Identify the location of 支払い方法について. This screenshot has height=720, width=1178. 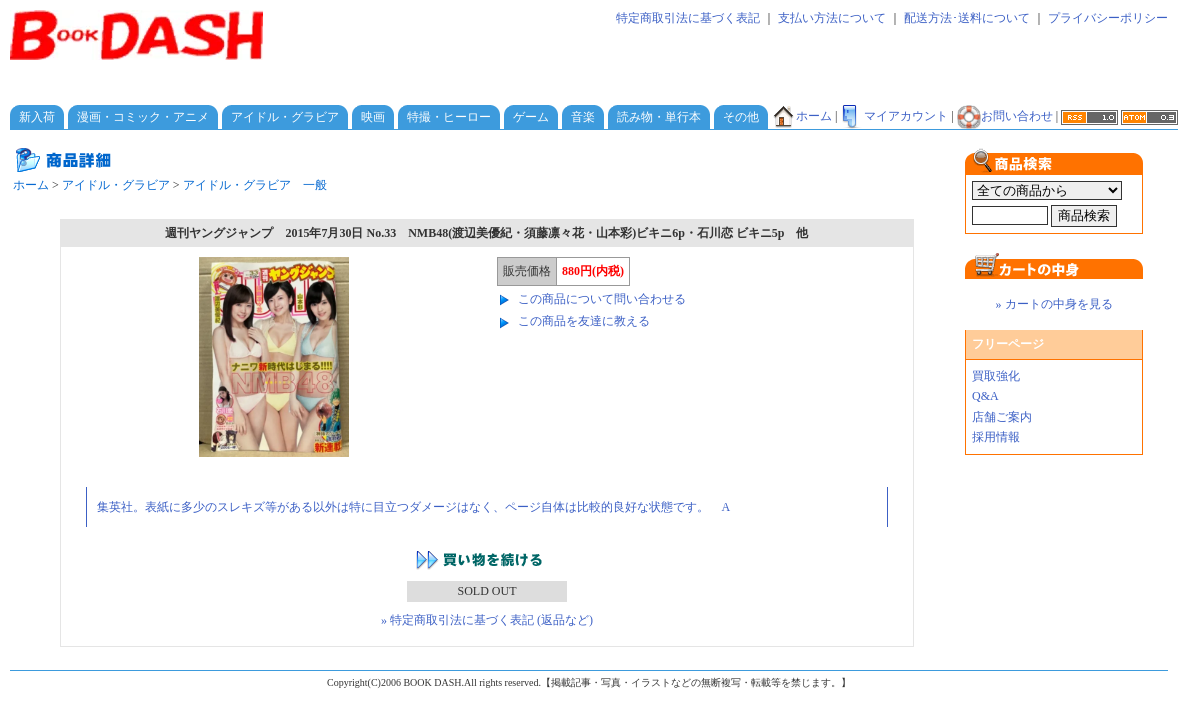
(832, 18).